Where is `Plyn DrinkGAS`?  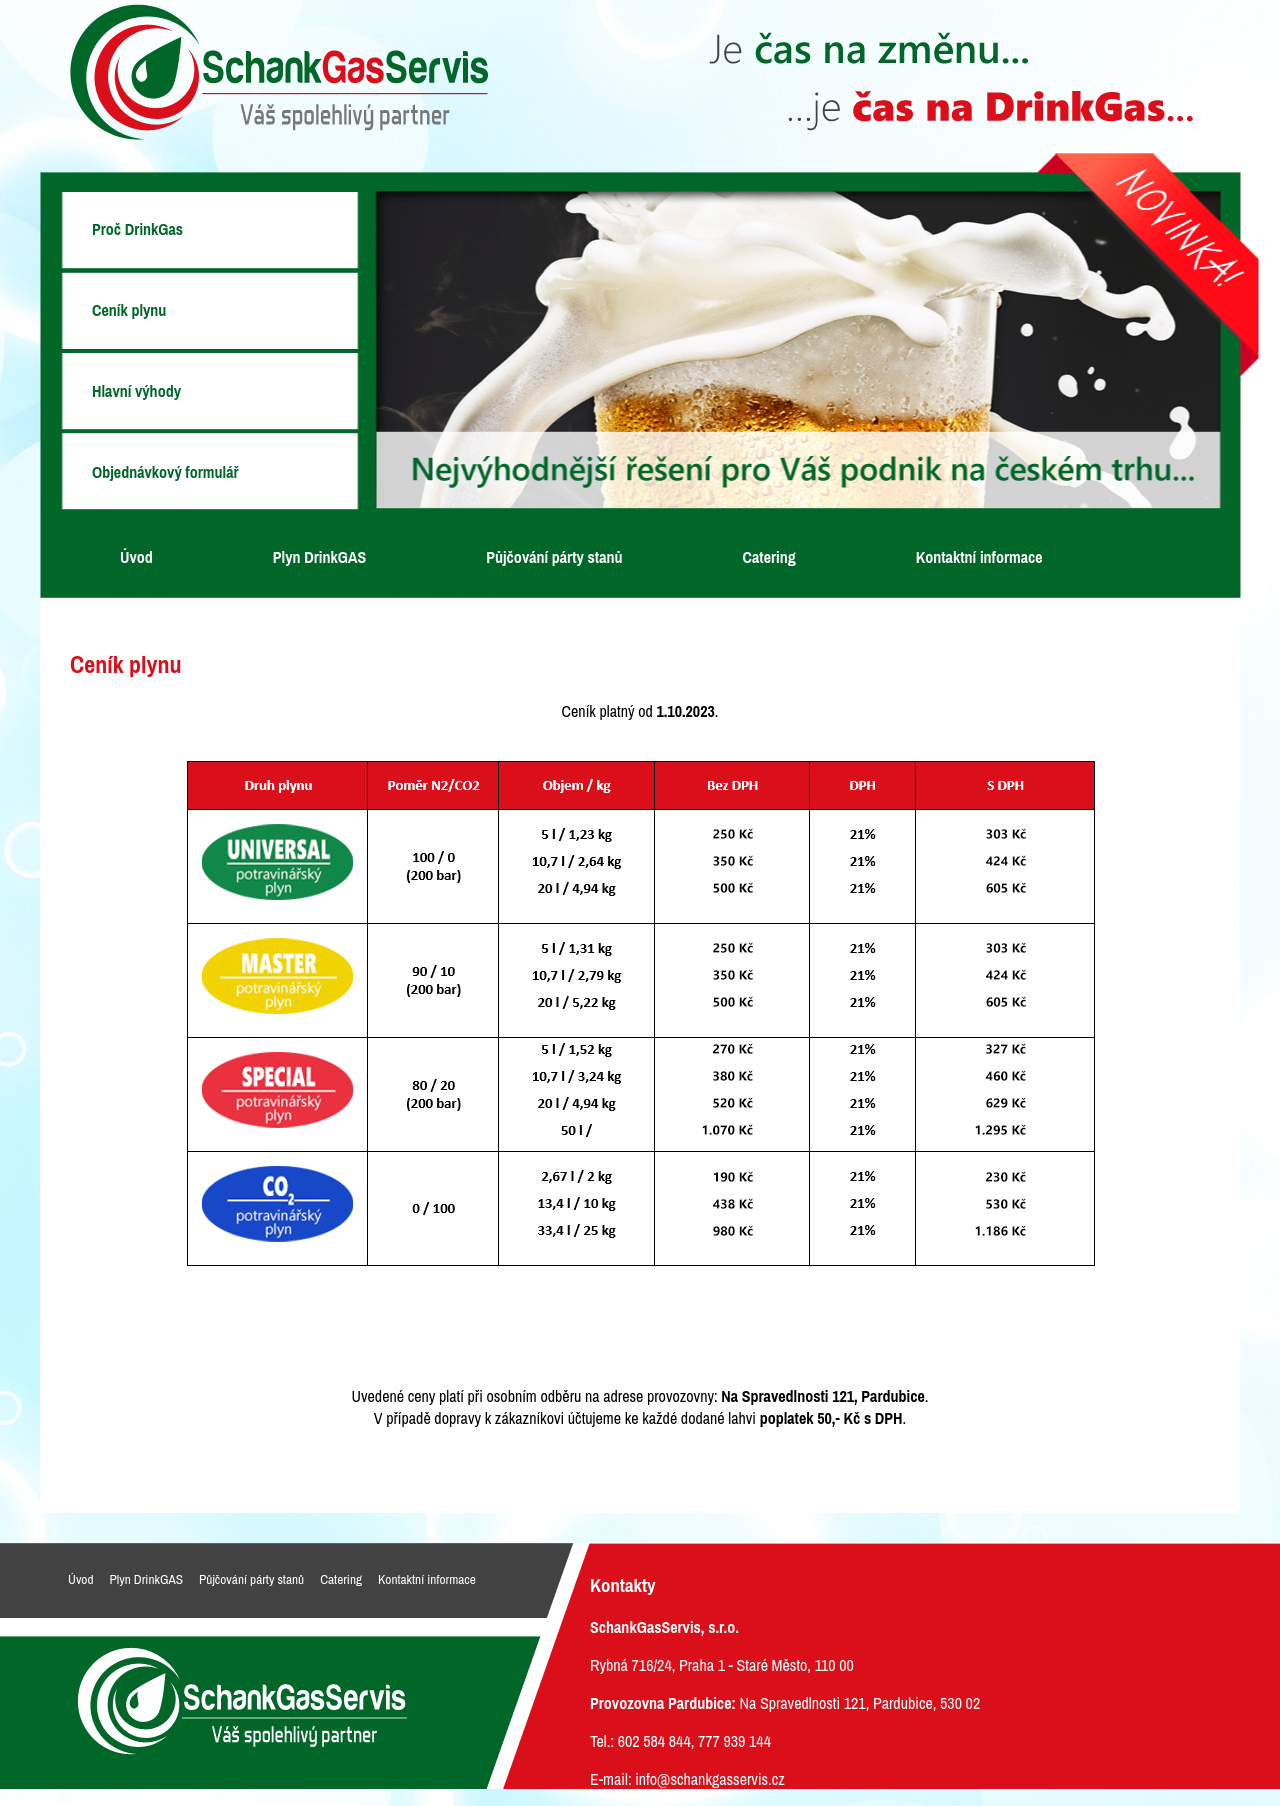 Plyn DrinkGAS is located at coordinates (319, 557).